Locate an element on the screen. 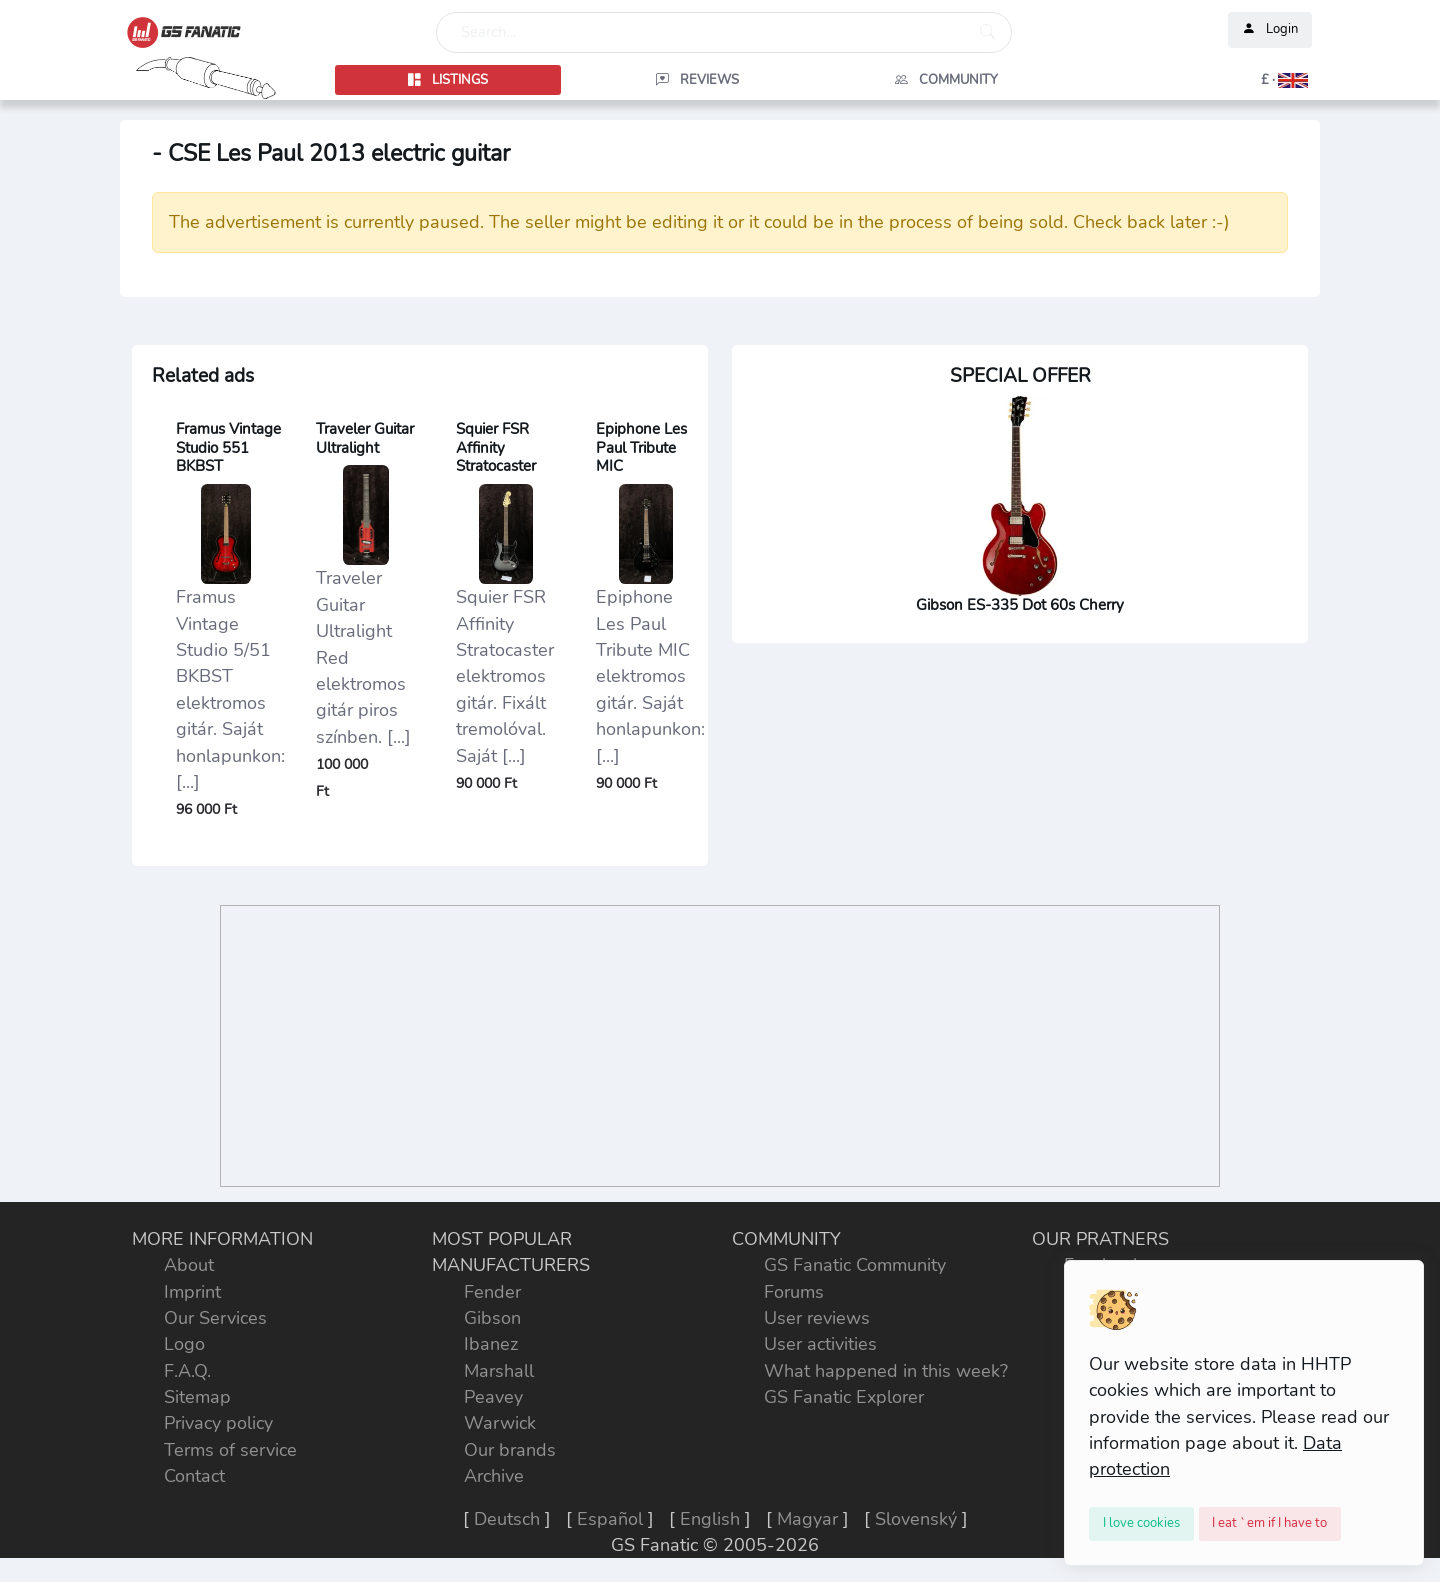 The image size is (1440, 1582). Warwick is located at coordinates (500, 1423).